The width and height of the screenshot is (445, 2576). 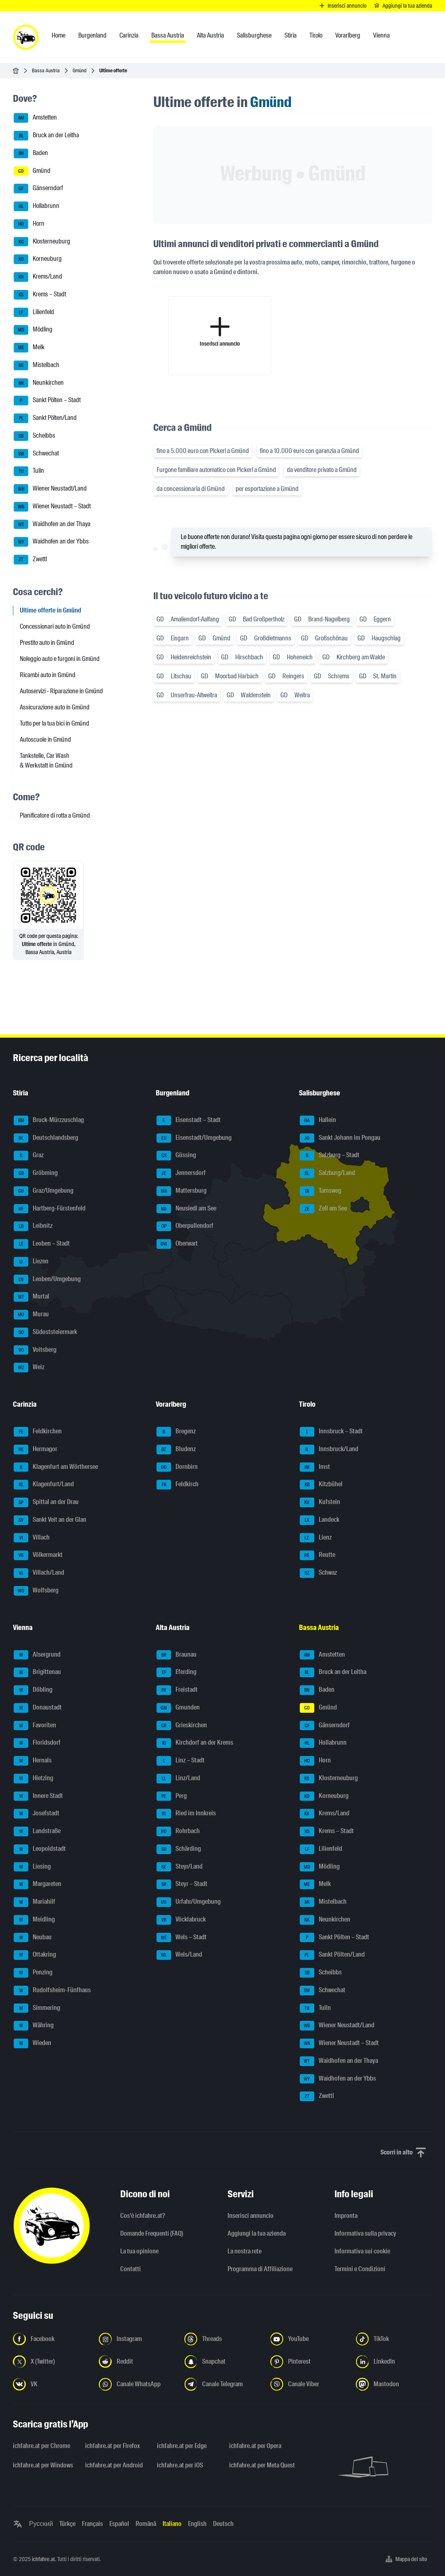 I want to click on Amstetten, so click(x=35, y=118).